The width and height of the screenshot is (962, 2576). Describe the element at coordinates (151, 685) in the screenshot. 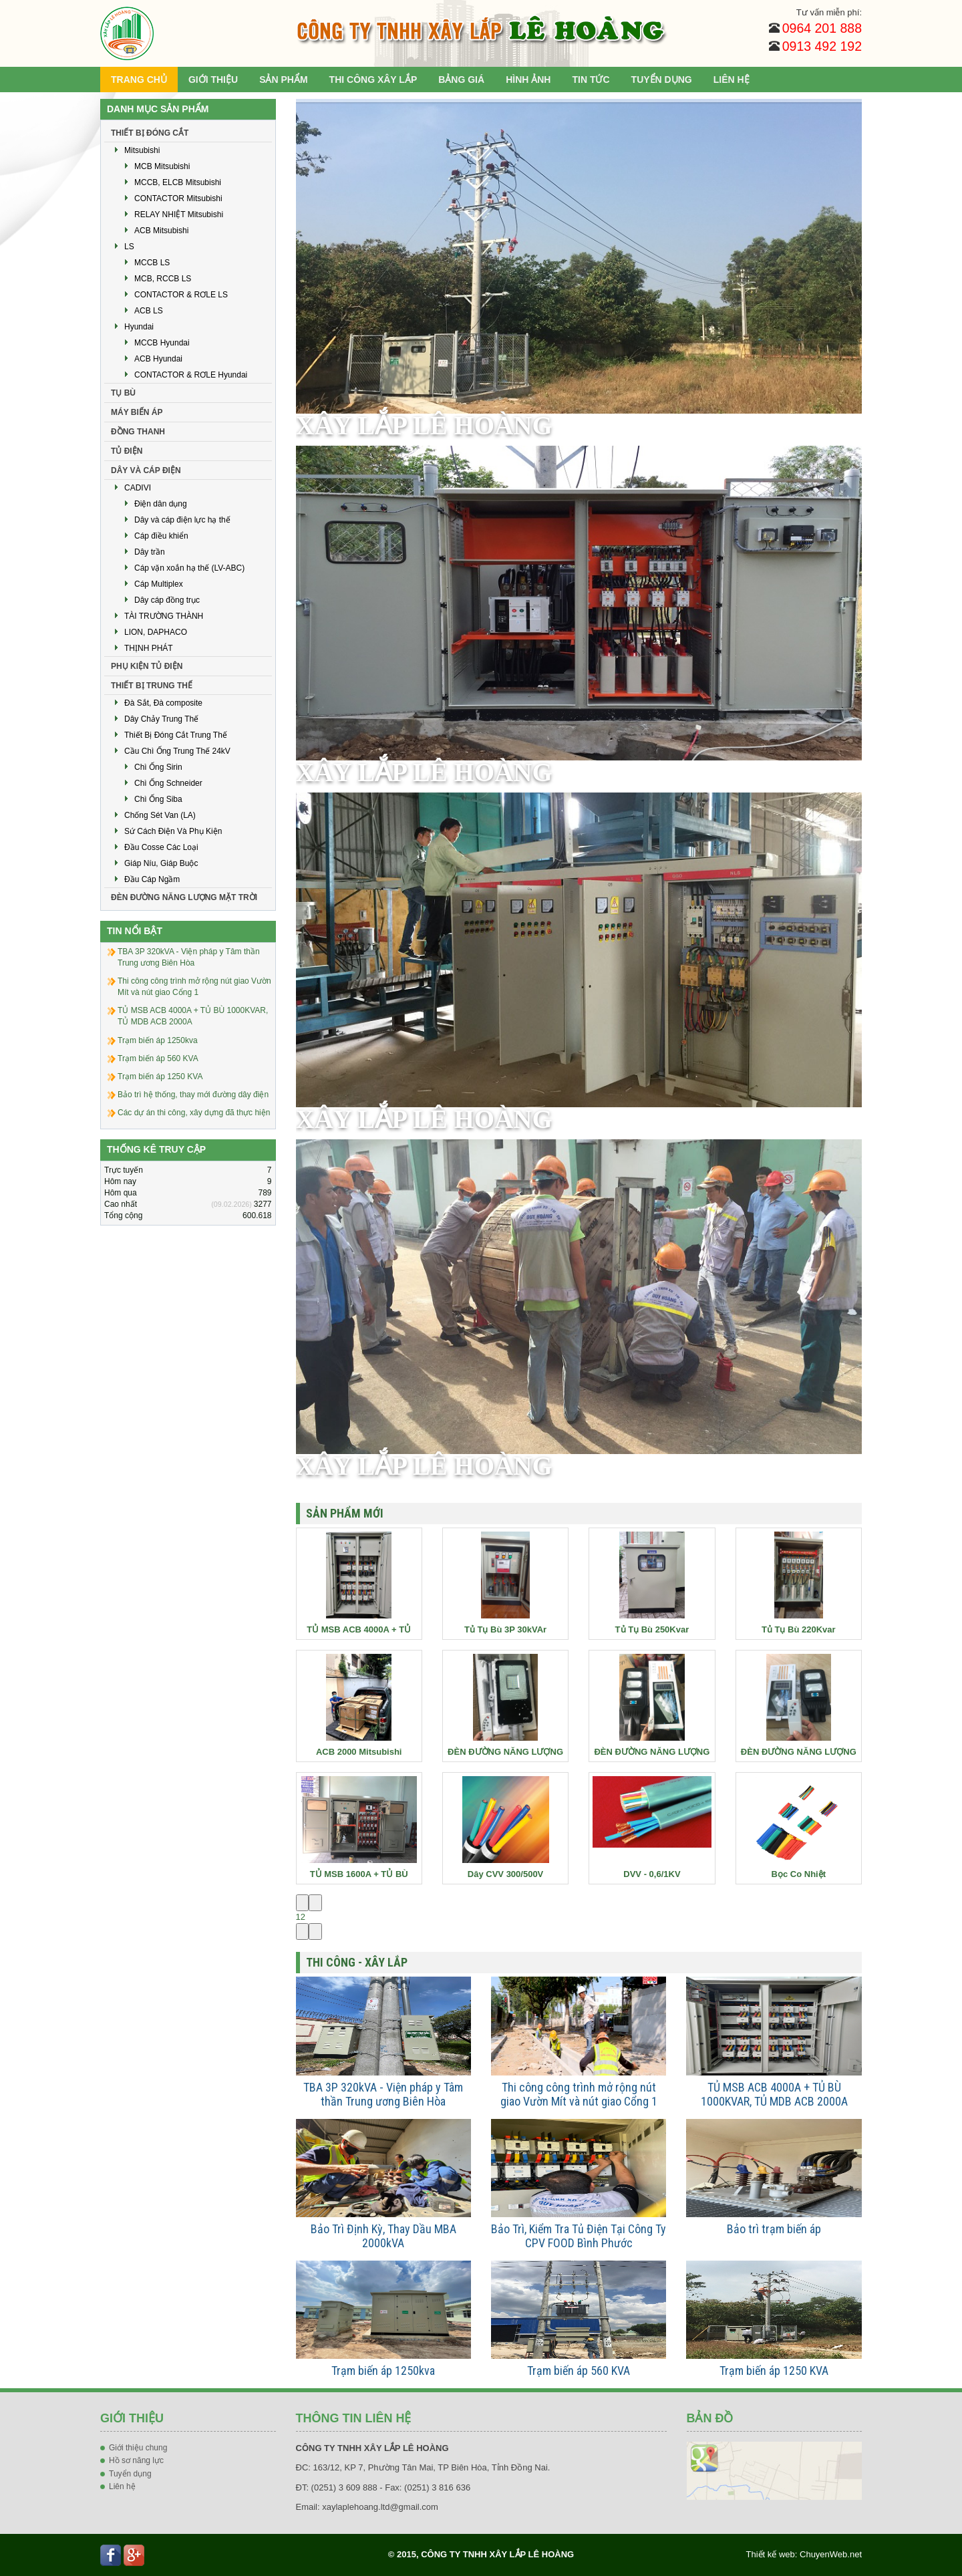

I see `THIẾT BỊ TRUNG THẾ` at that location.